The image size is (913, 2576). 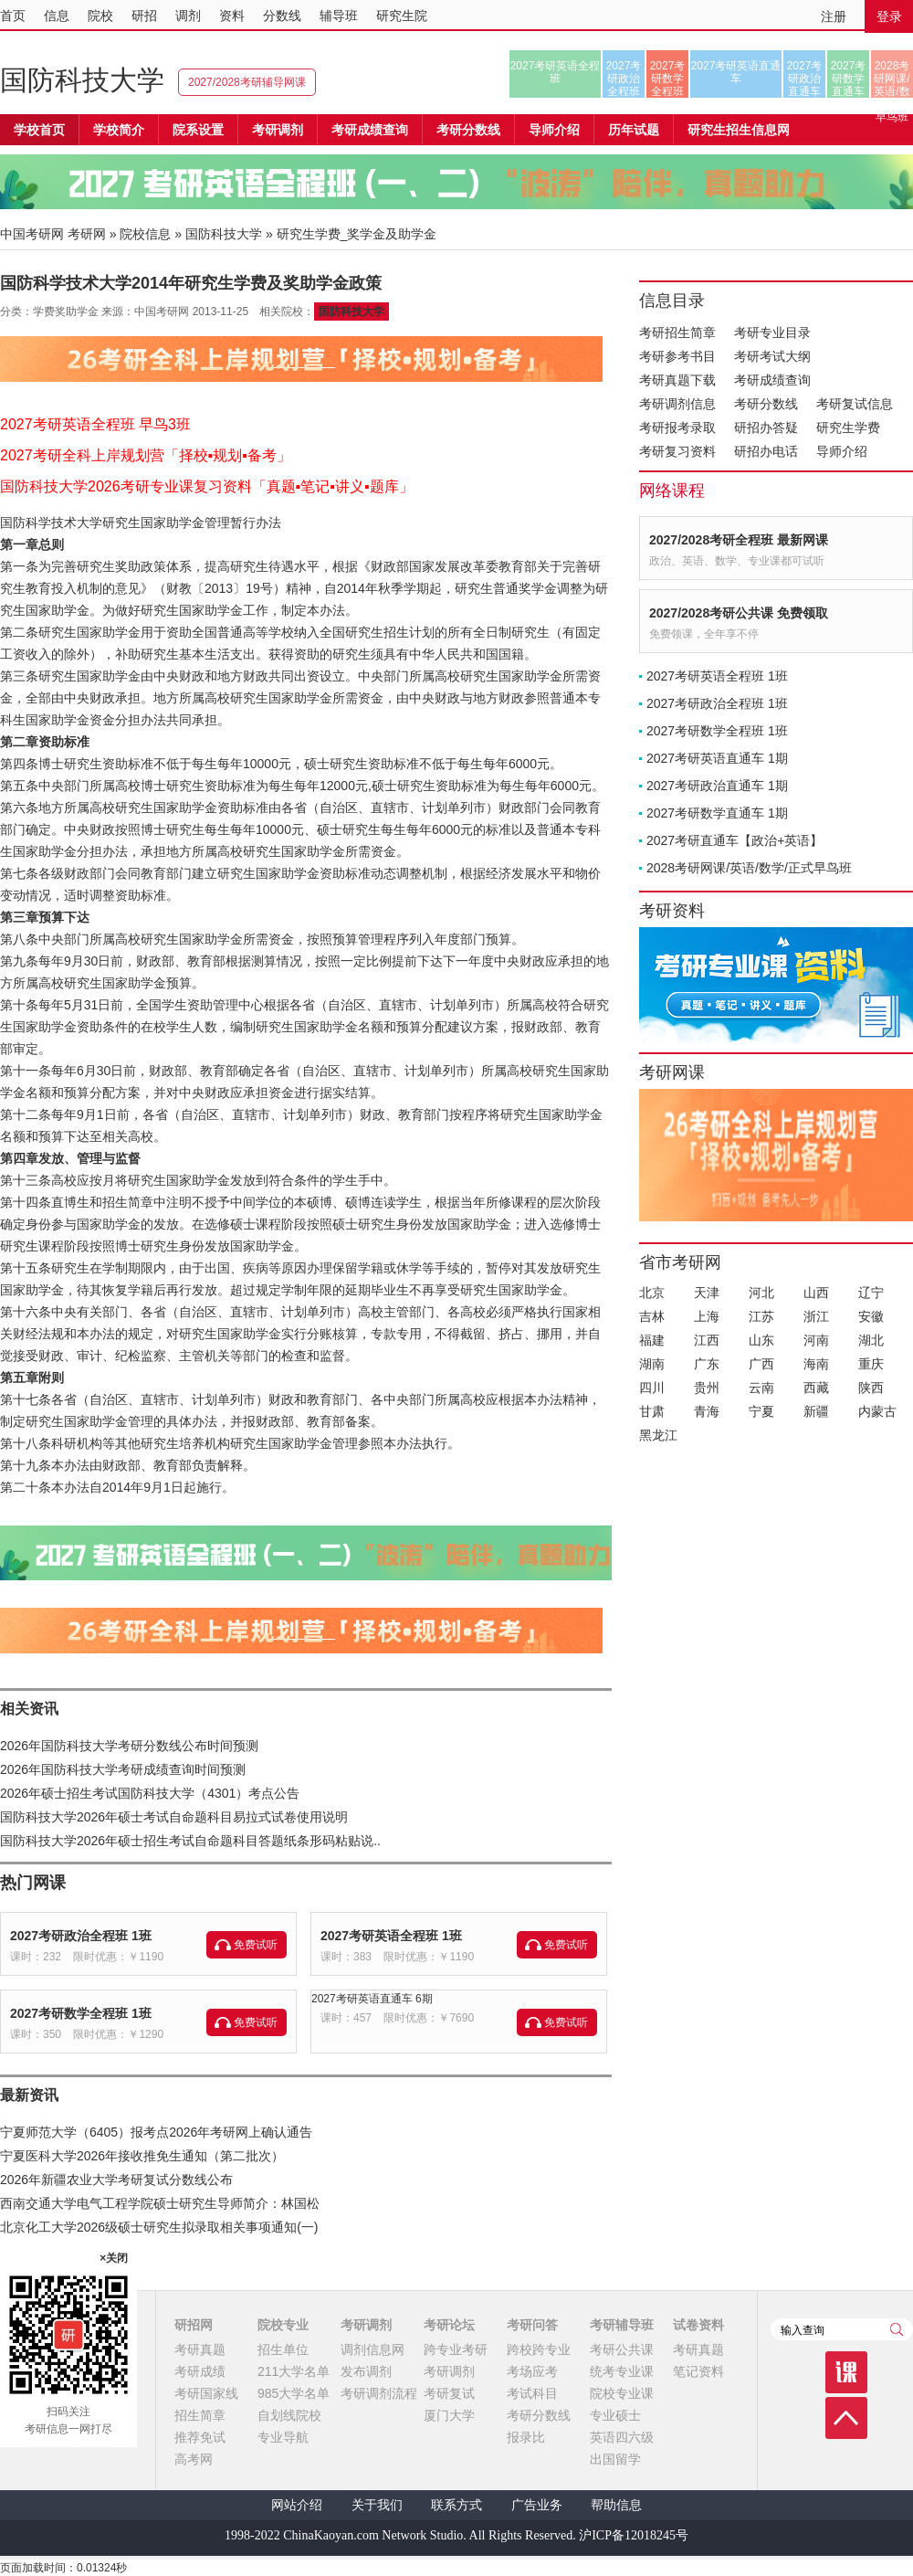 I want to click on 黑龙江, so click(x=658, y=1435).